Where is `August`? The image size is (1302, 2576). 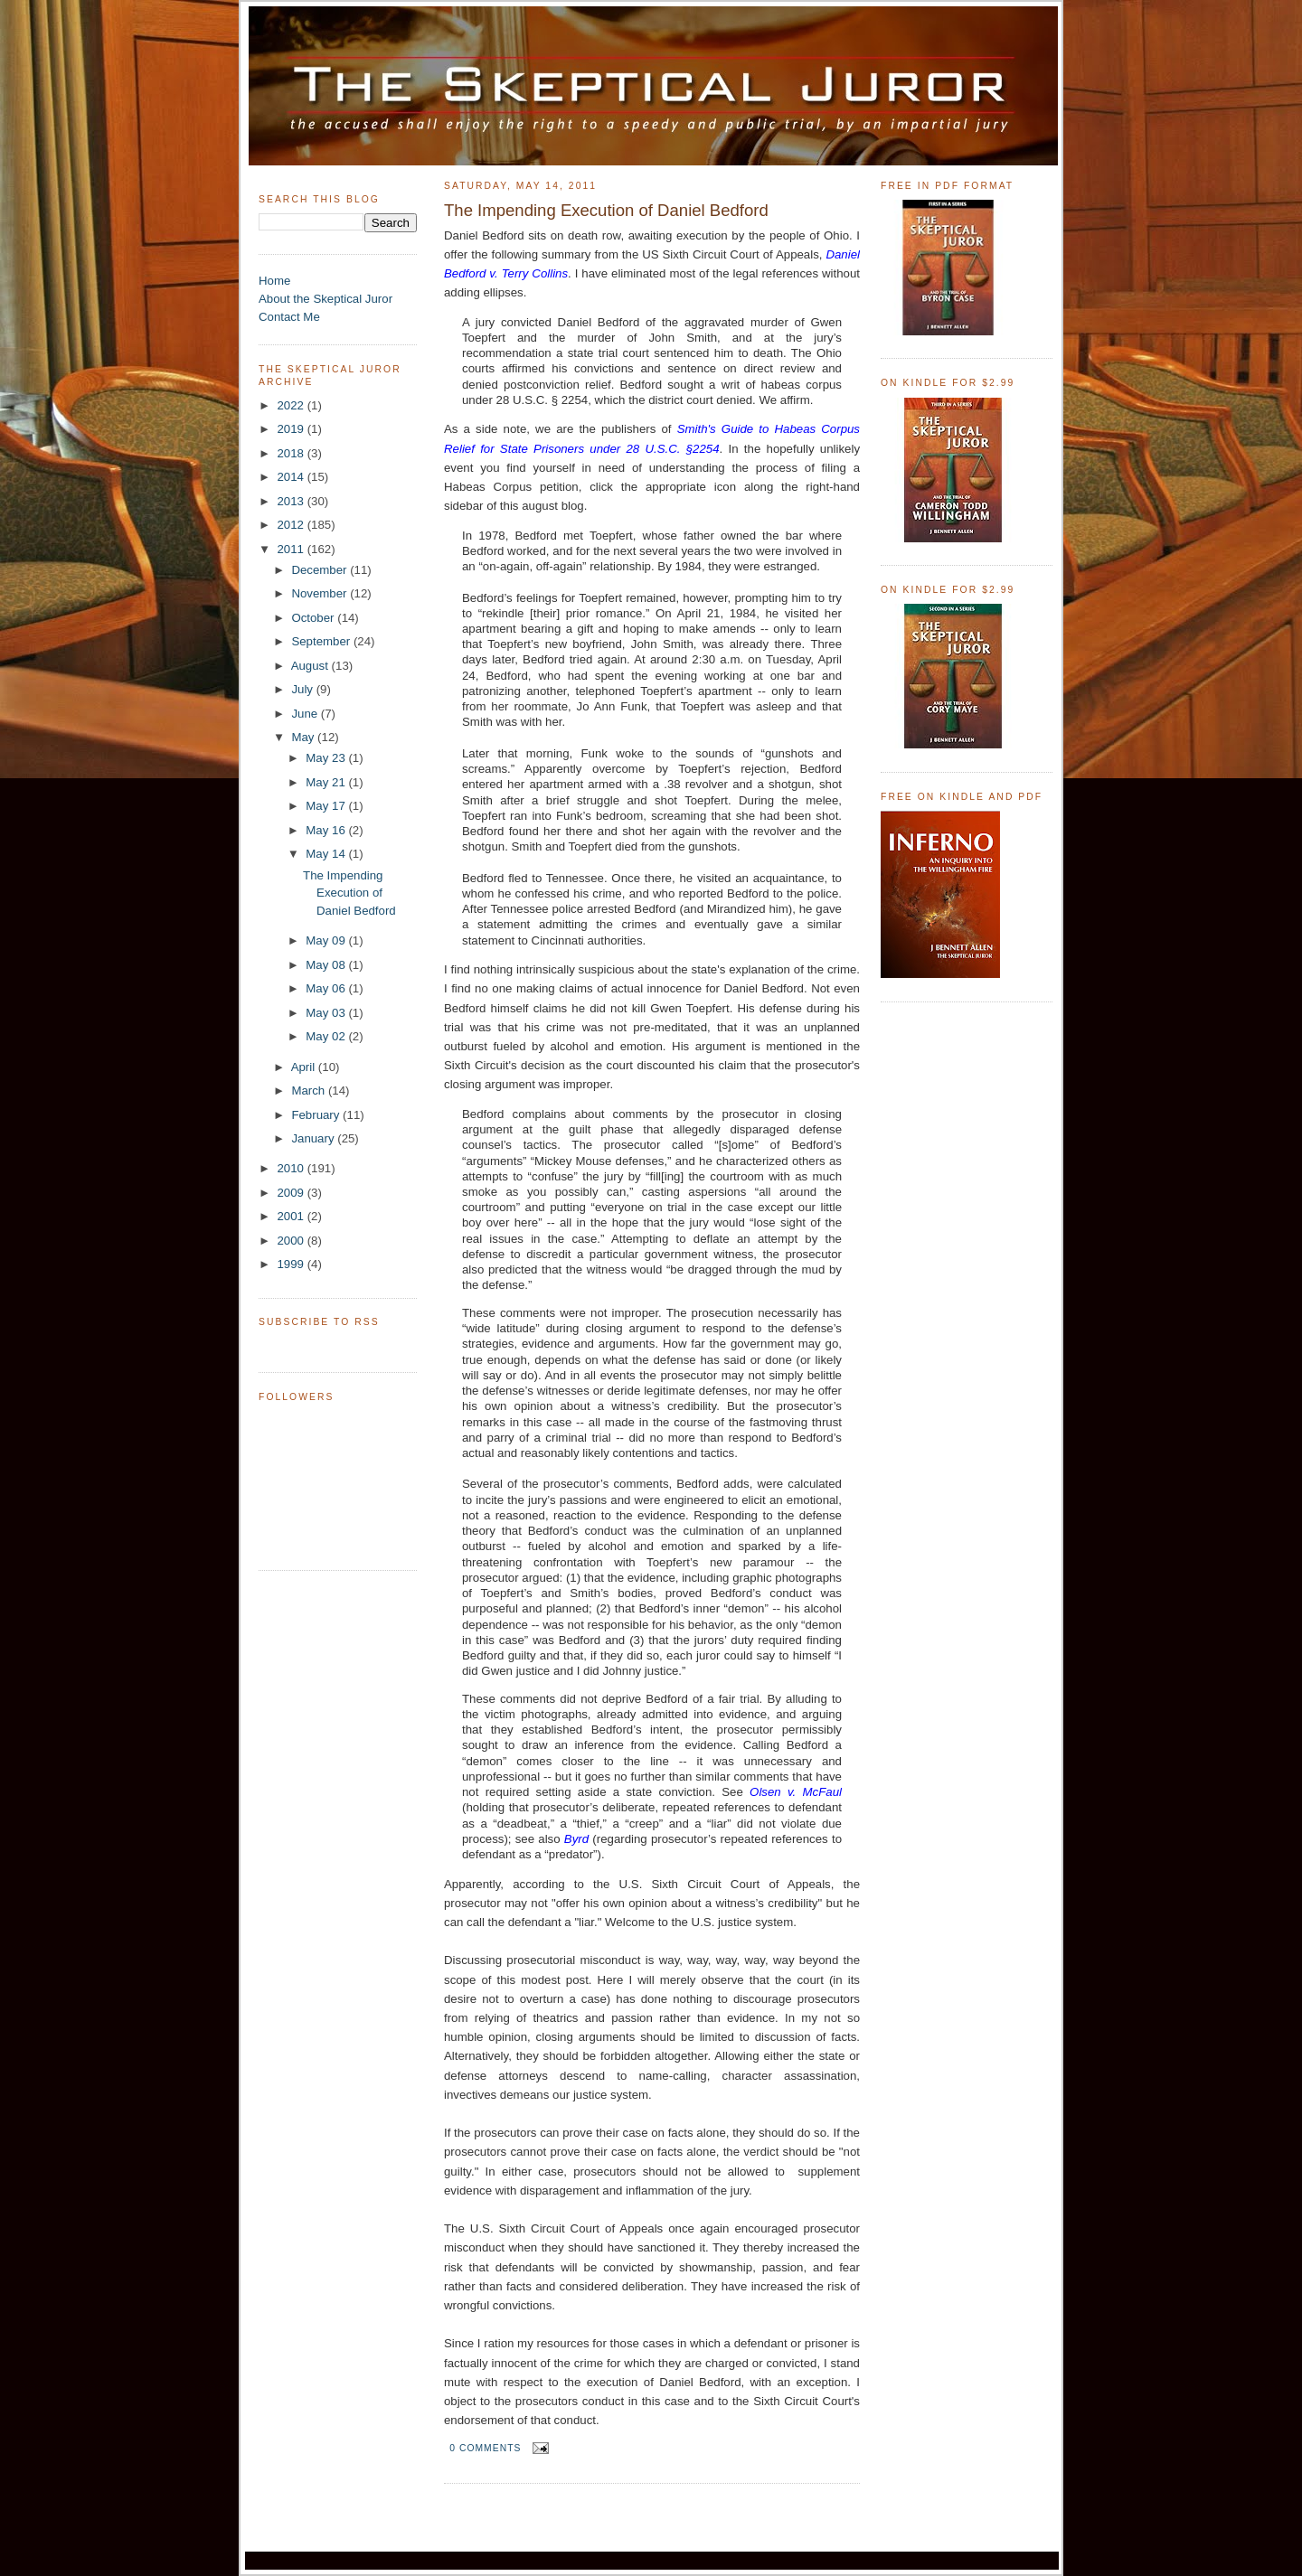 August is located at coordinates (311, 665).